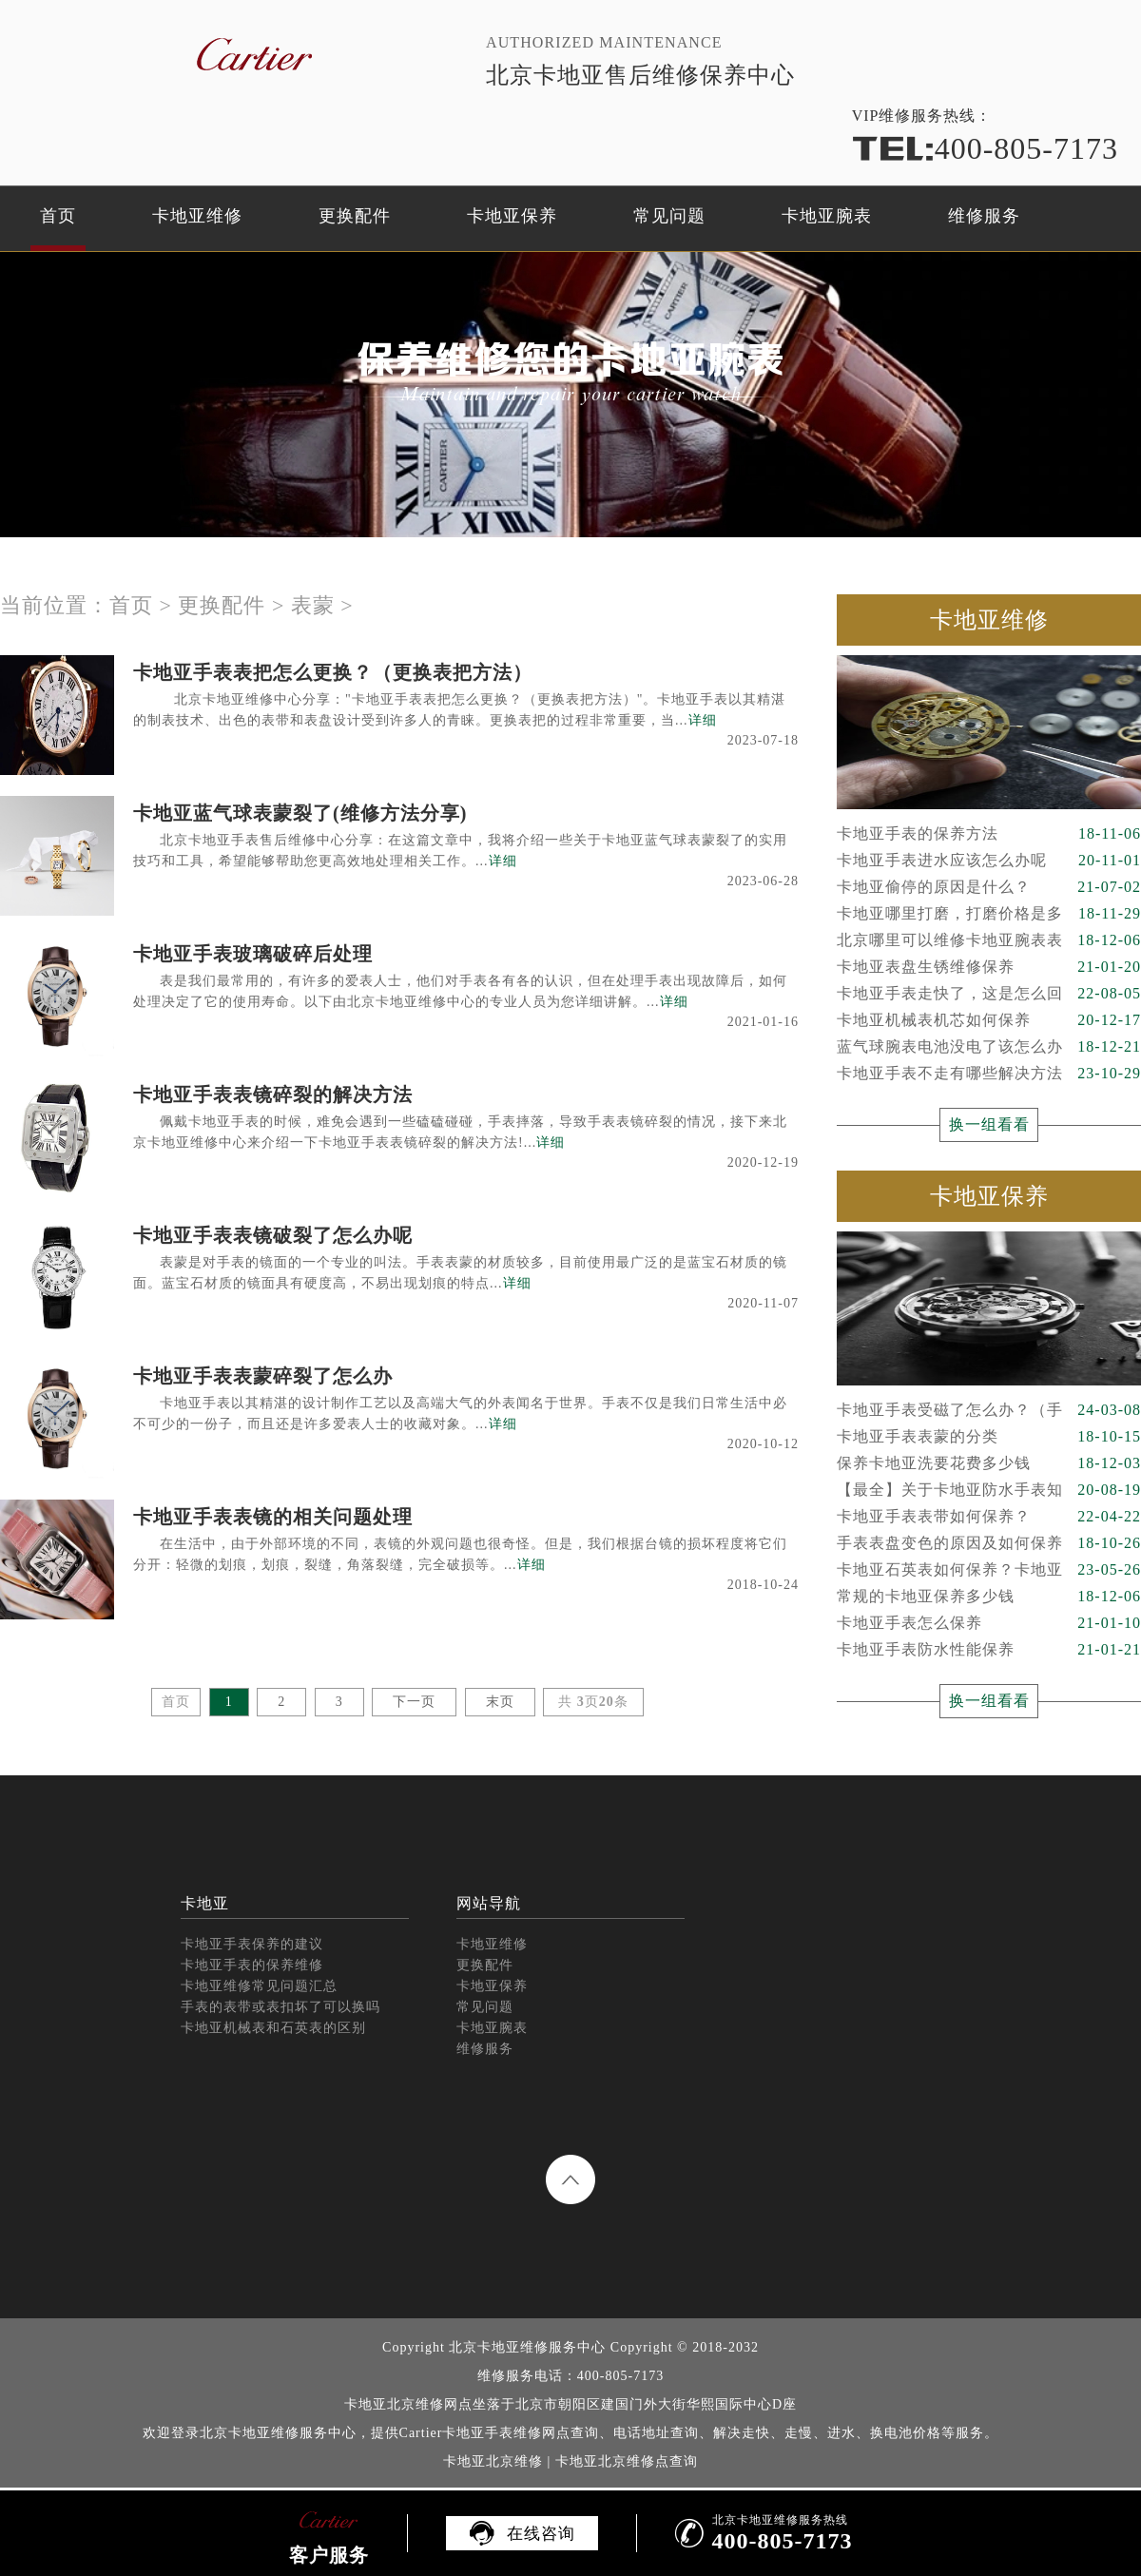 The width and height of the screenshot is (1141, 2576). I want to click on 400-805-7173, so click(985, 148).